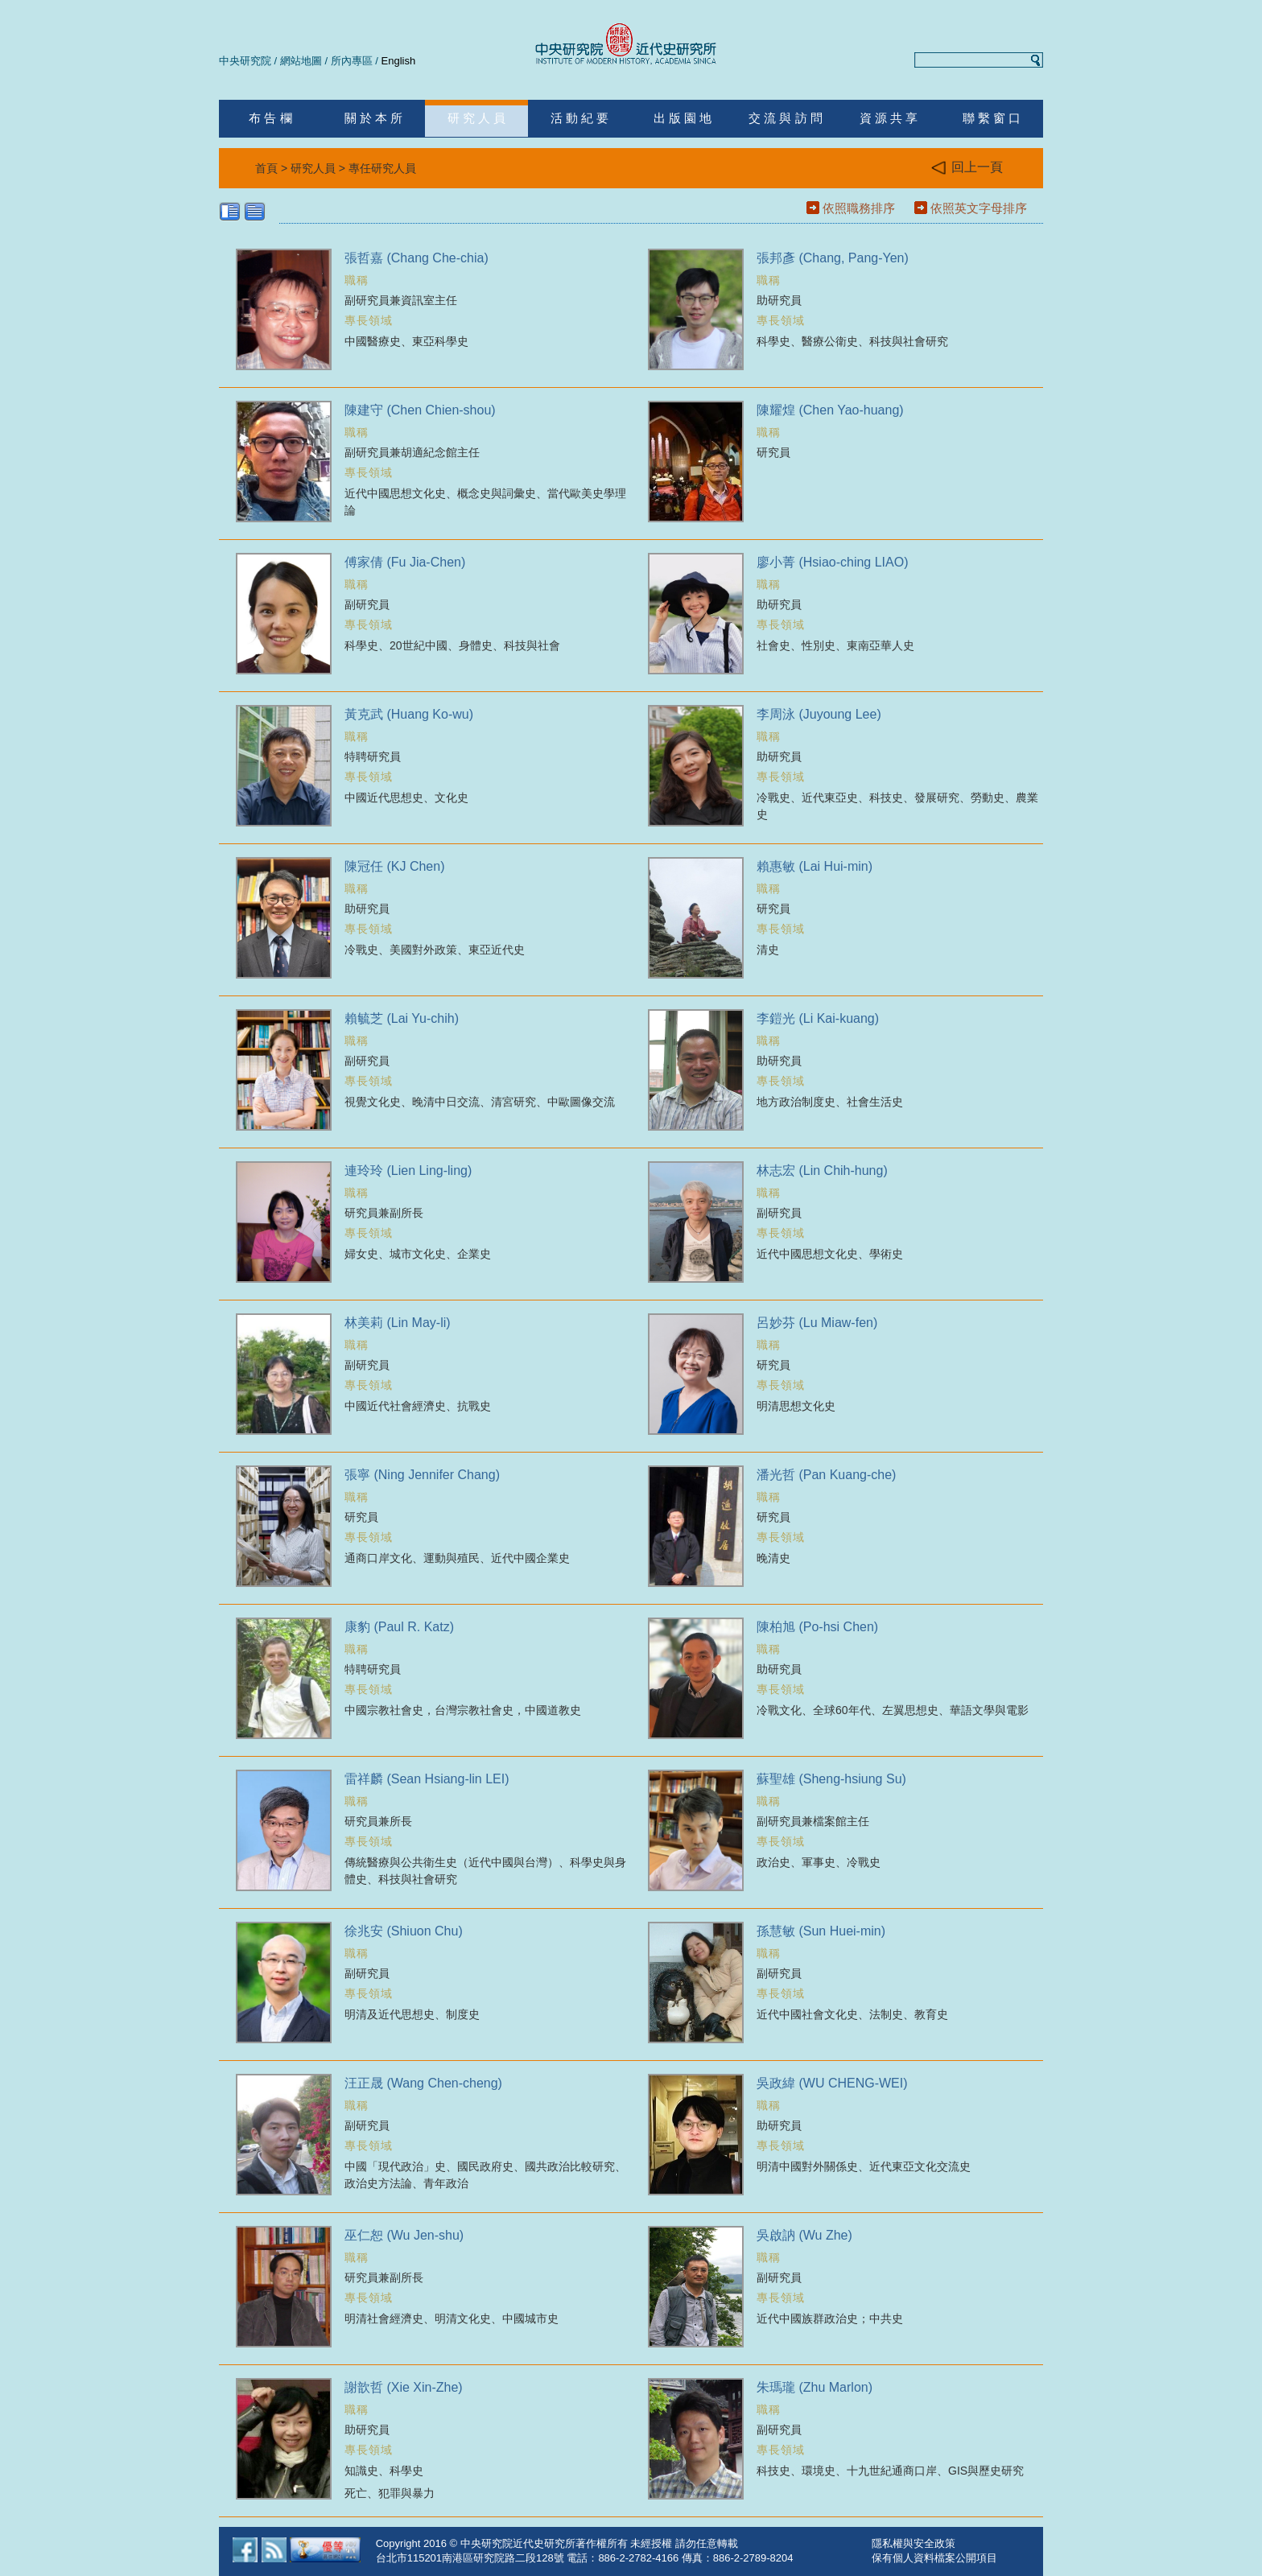 This screenshot has height=2576, width=1262. Describe the element at coordinates (859, 208) in the screenshot. I see `依照職務排序` at that location.